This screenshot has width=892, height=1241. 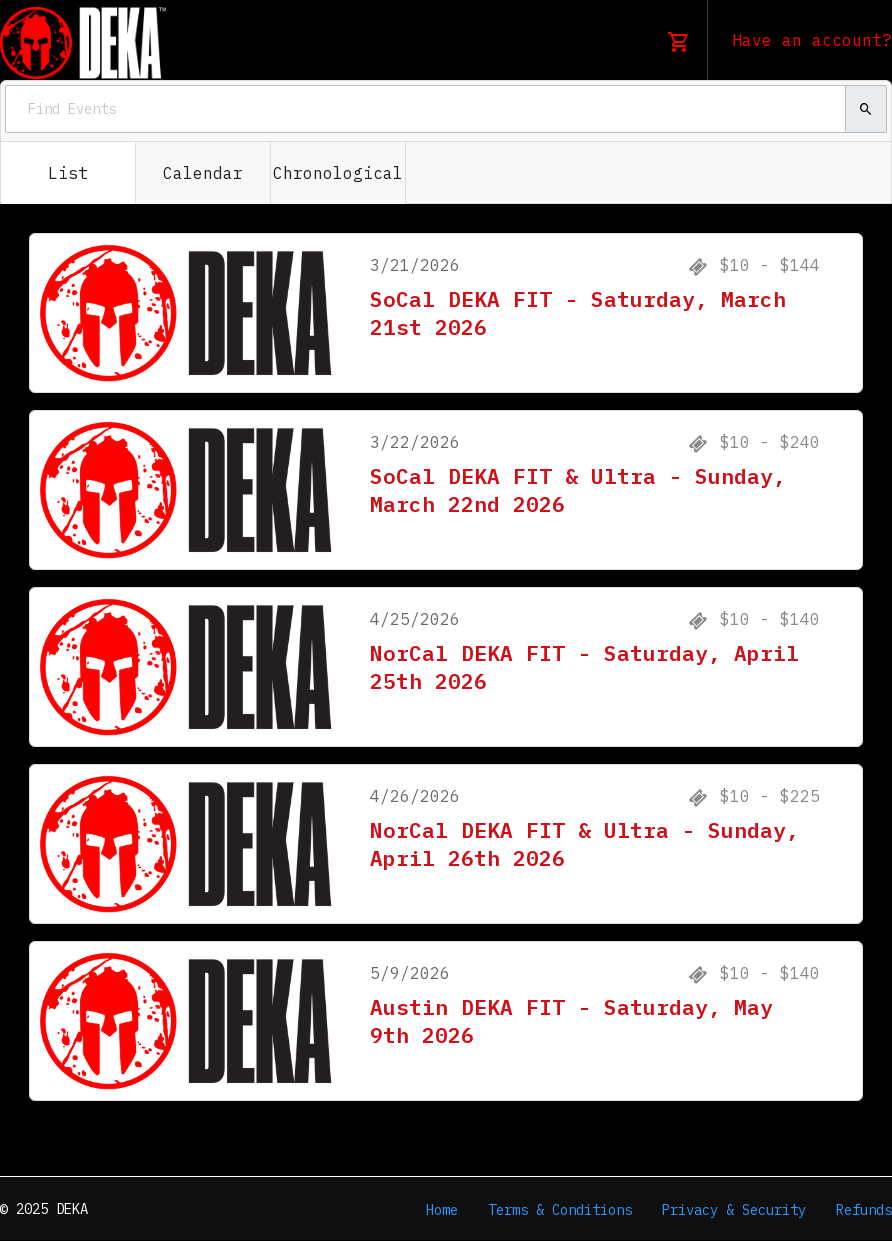 I want to click on Refunds, so click(x=864, y=1210).